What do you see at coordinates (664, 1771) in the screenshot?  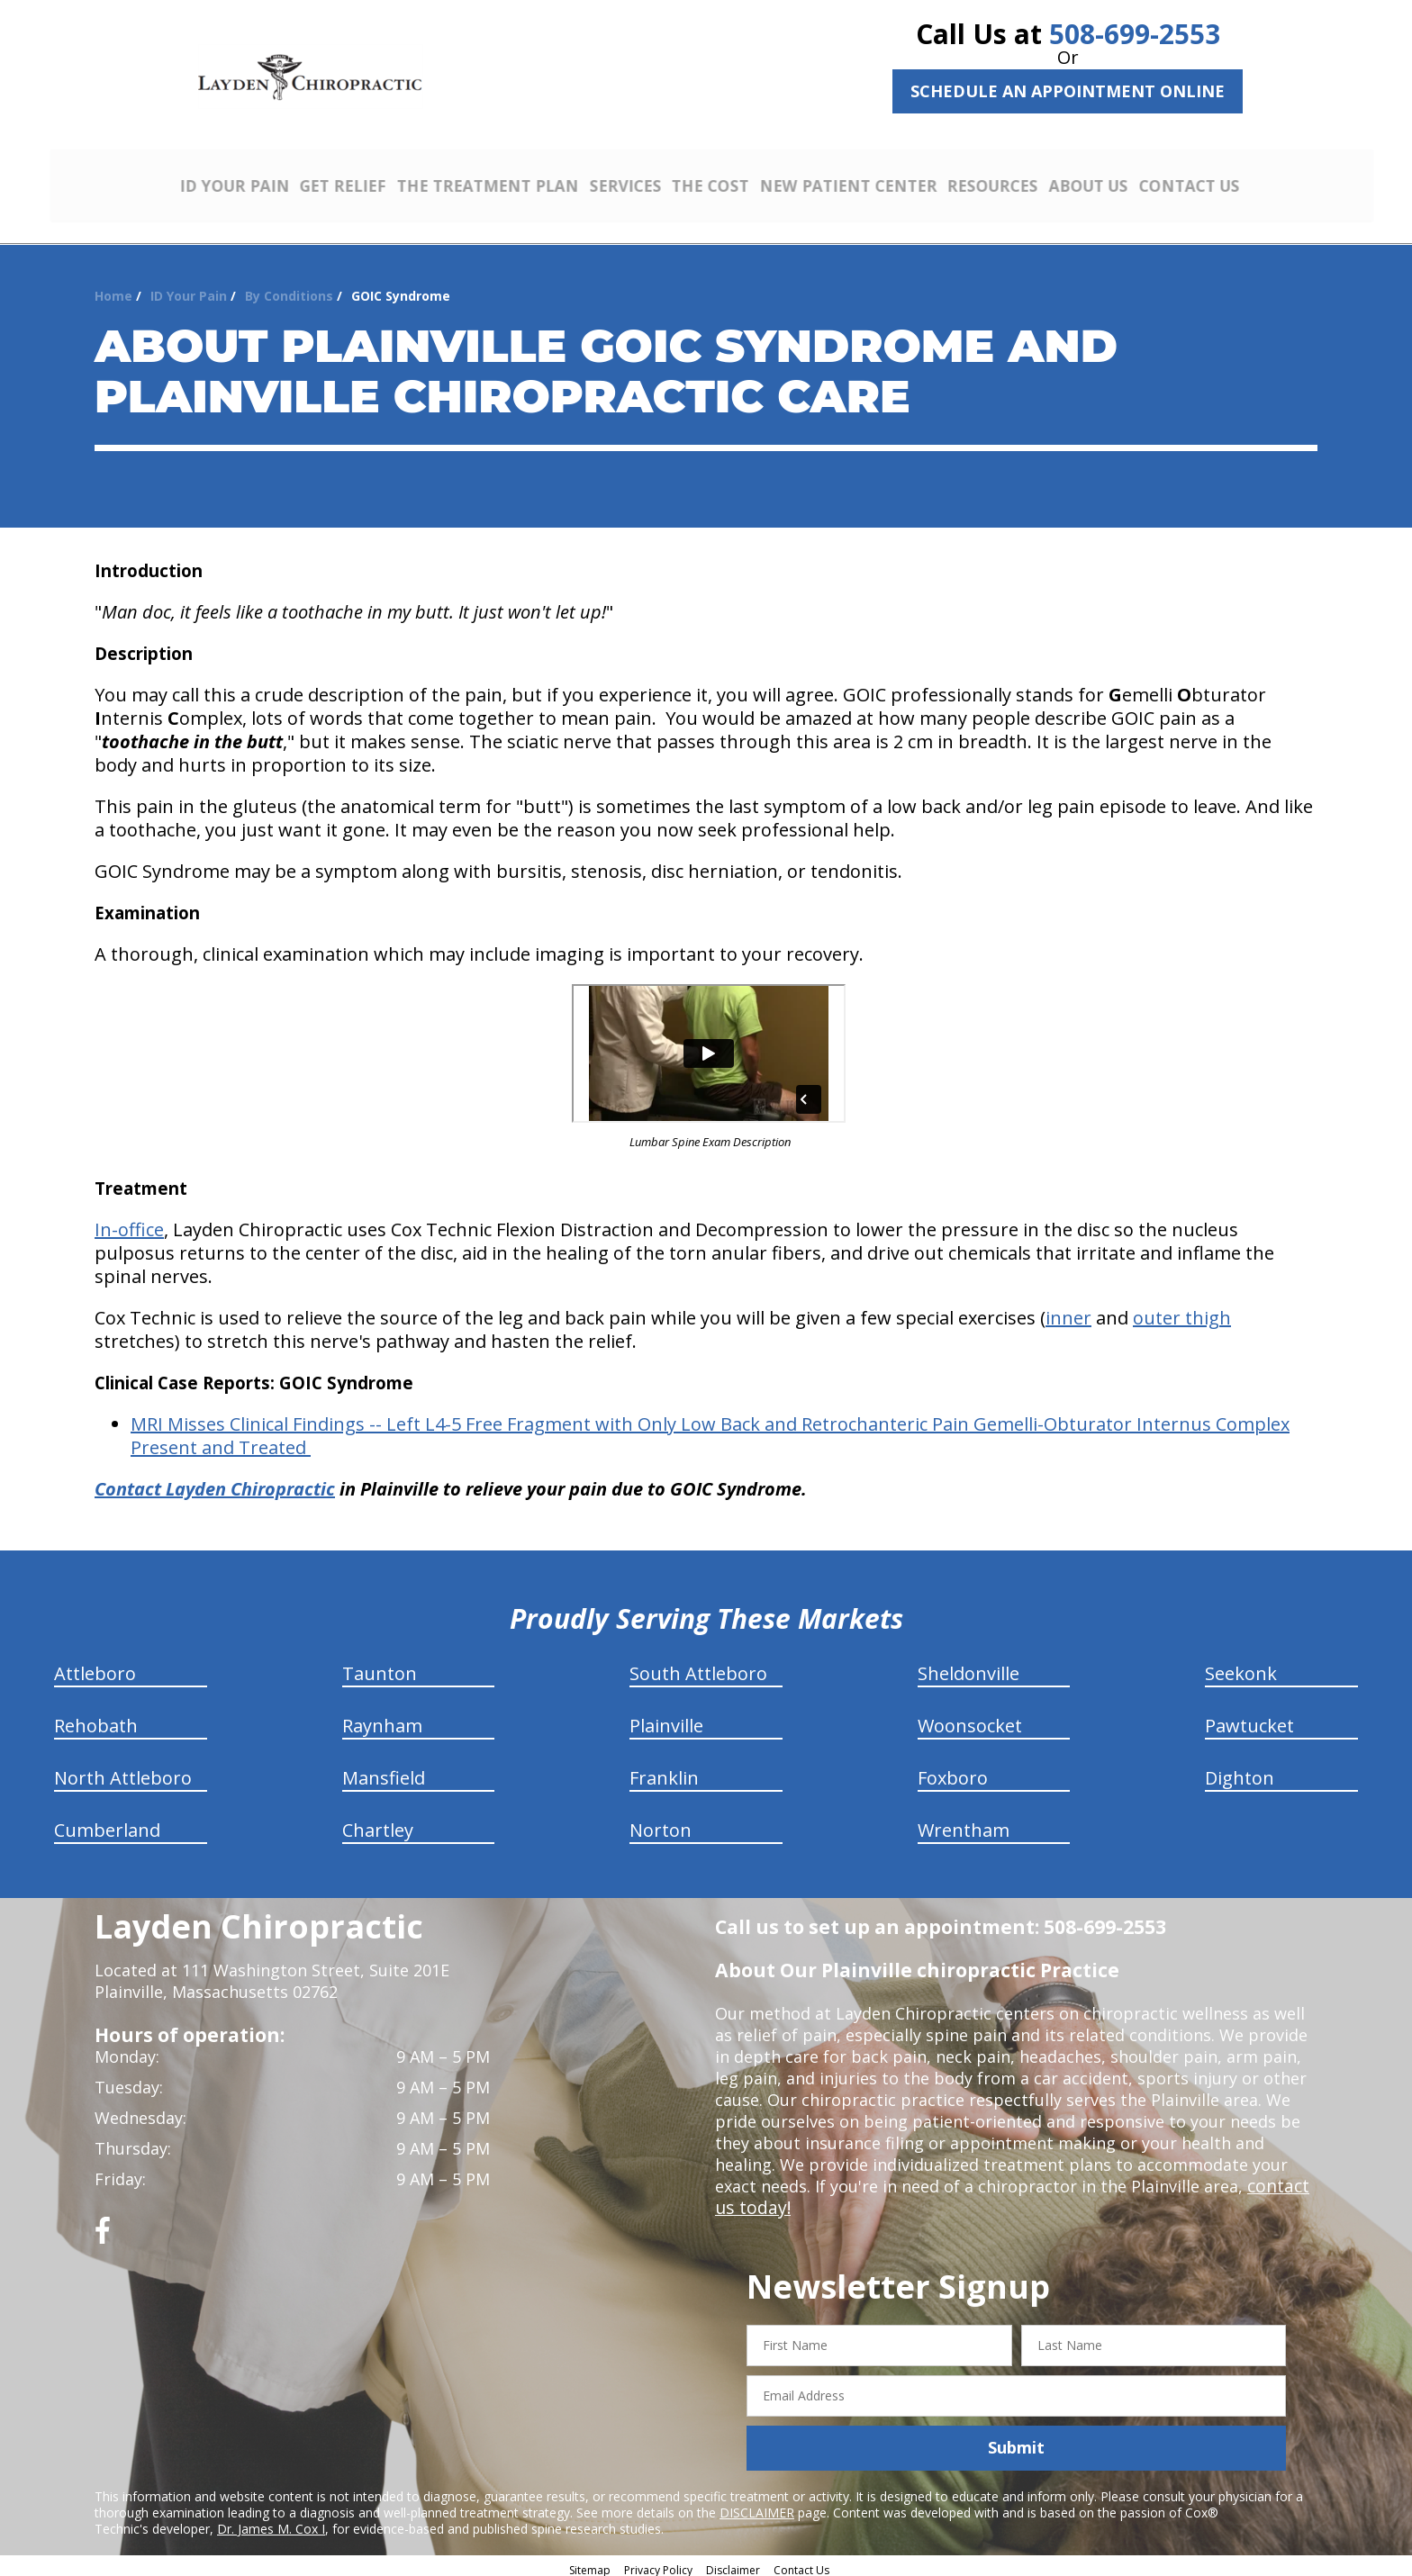 I see `Franklin` at bounding box center [664, 1771].